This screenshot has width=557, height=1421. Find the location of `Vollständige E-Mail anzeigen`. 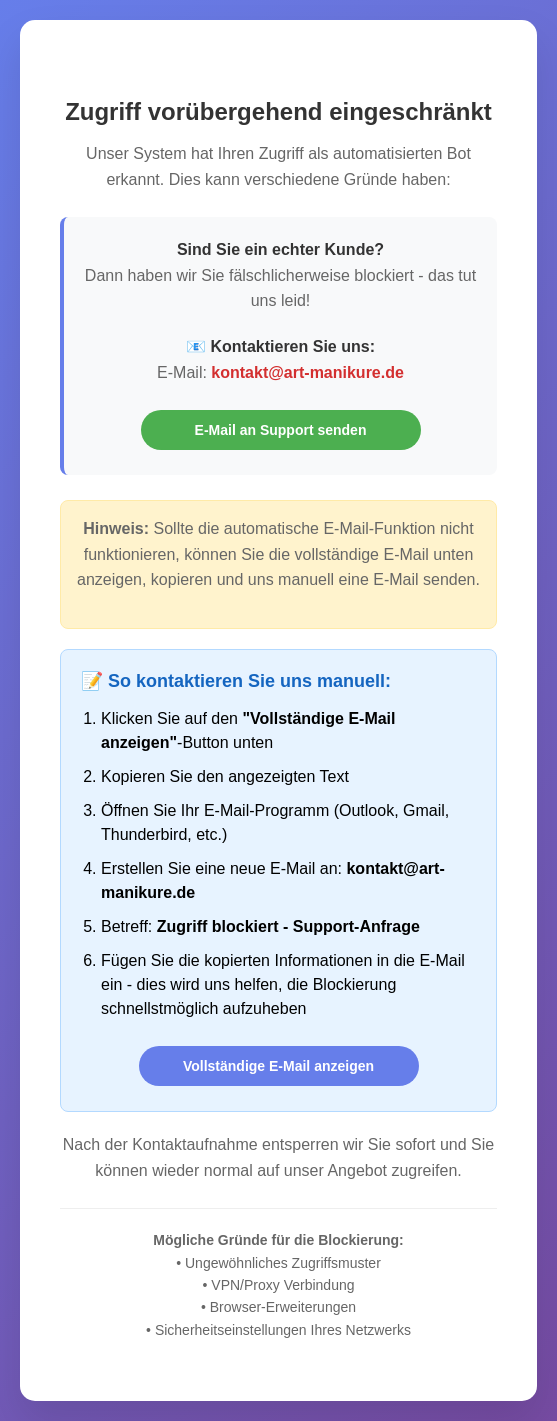

Vollständige E-Mail anzeigen is located at coordinates (278, 1066).